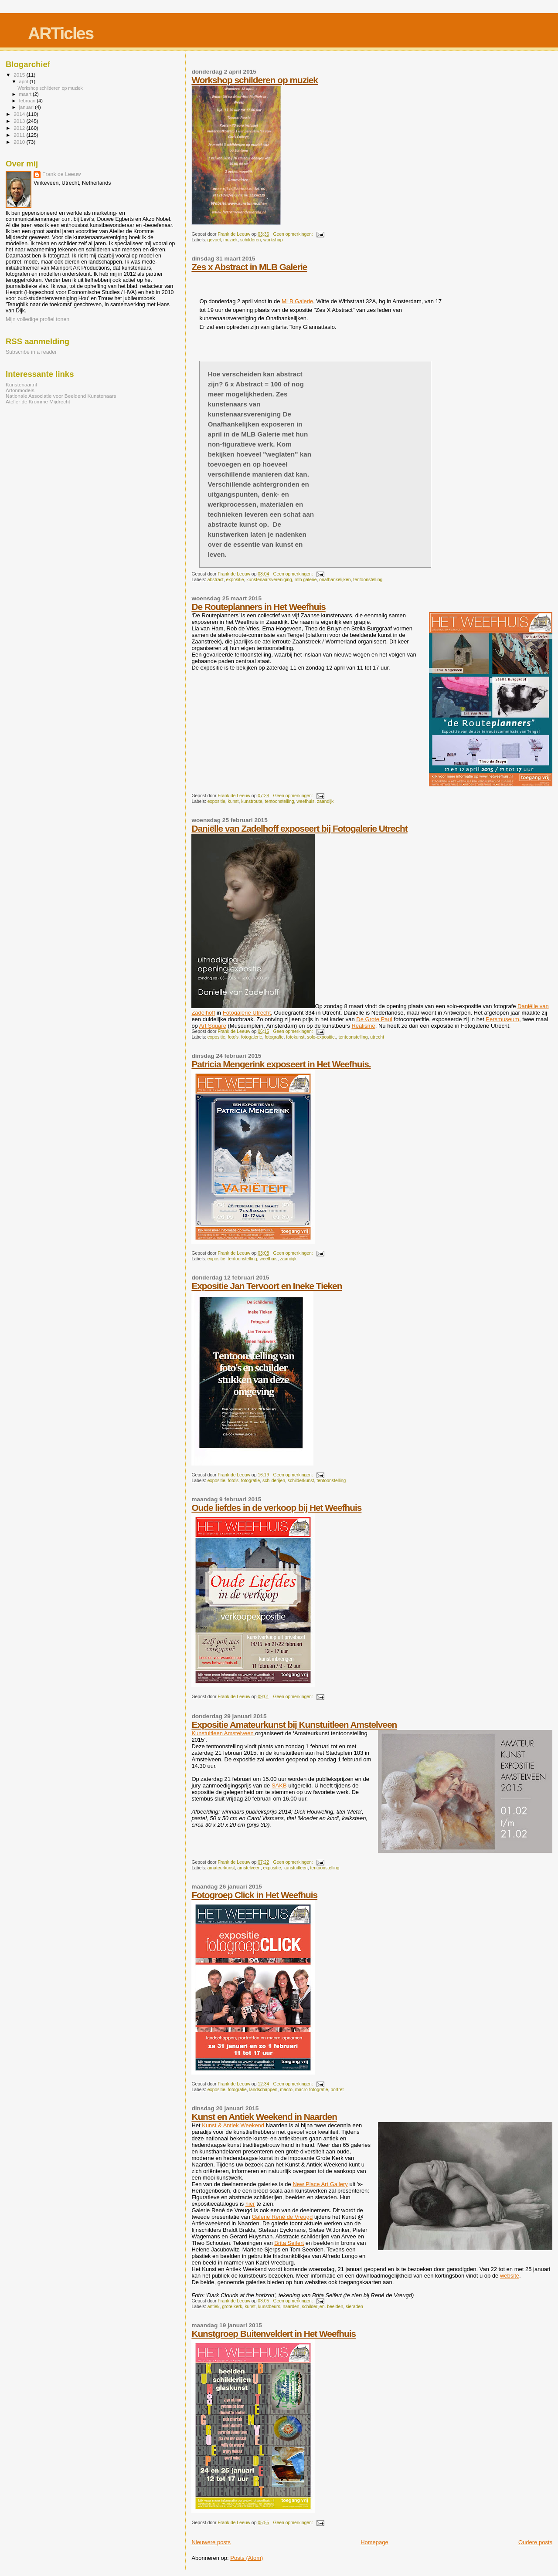 The image size is (558, 2576). I want to click on 2014, so click(20, 114).